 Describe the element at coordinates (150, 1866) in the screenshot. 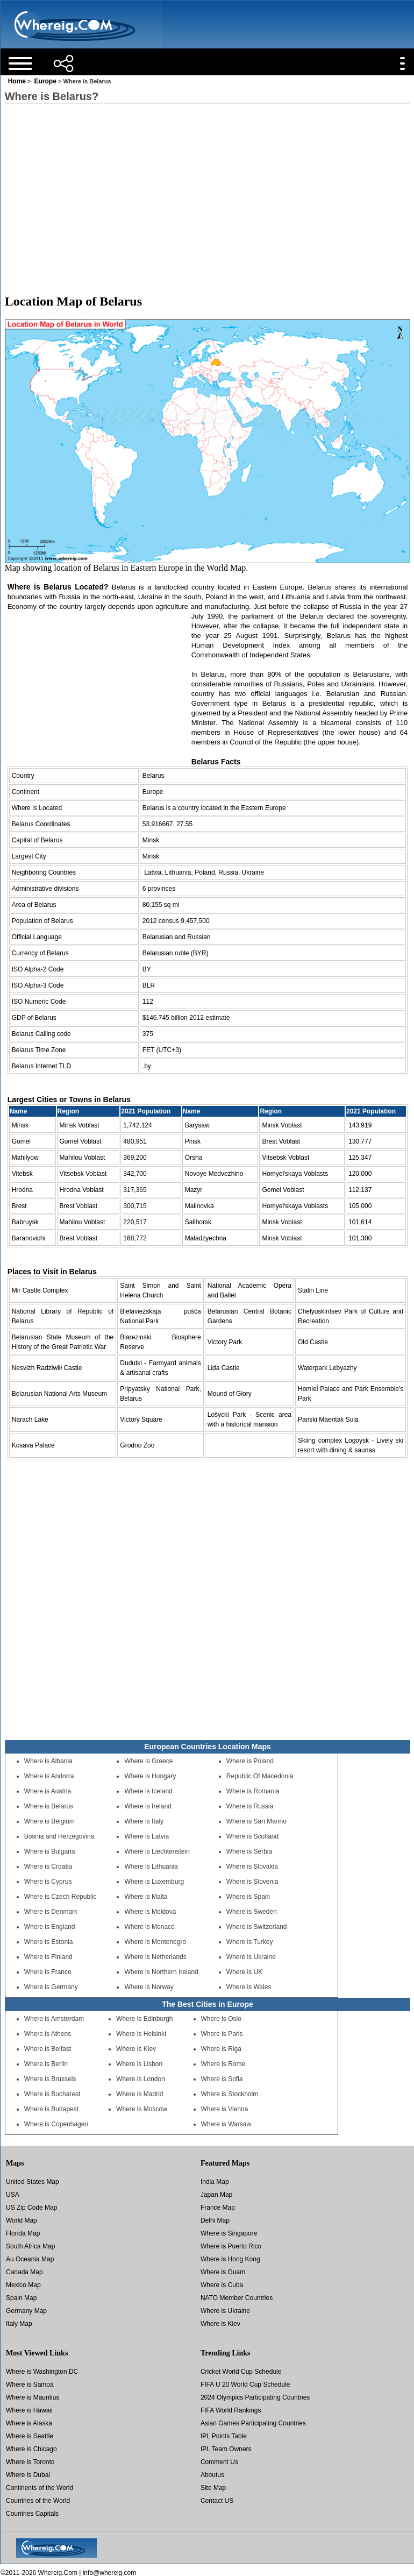

I see `Where is Lithuania` at that location.